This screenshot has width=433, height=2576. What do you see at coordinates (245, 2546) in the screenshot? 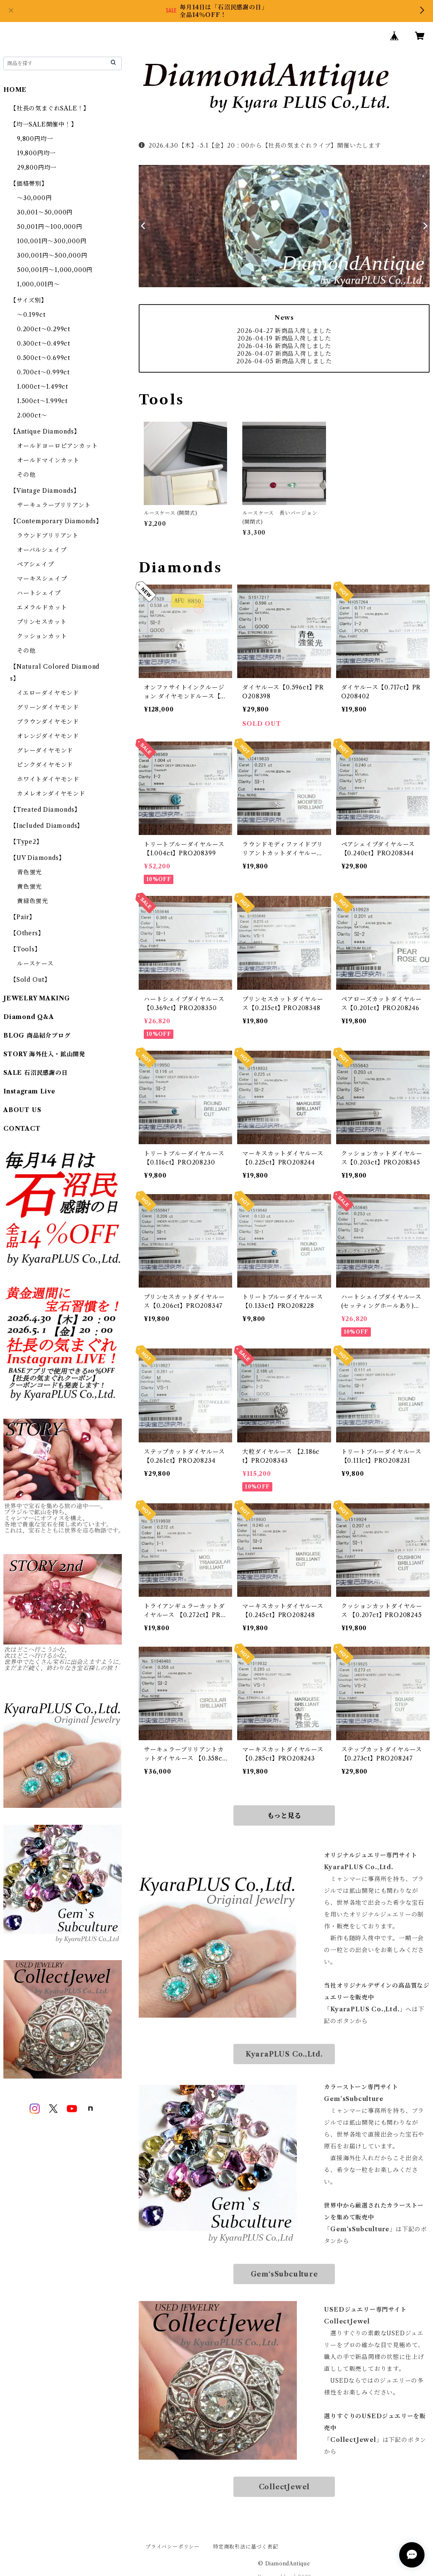
I see `特定商取引法に基づく表記` at bounding box center [245, 2546].